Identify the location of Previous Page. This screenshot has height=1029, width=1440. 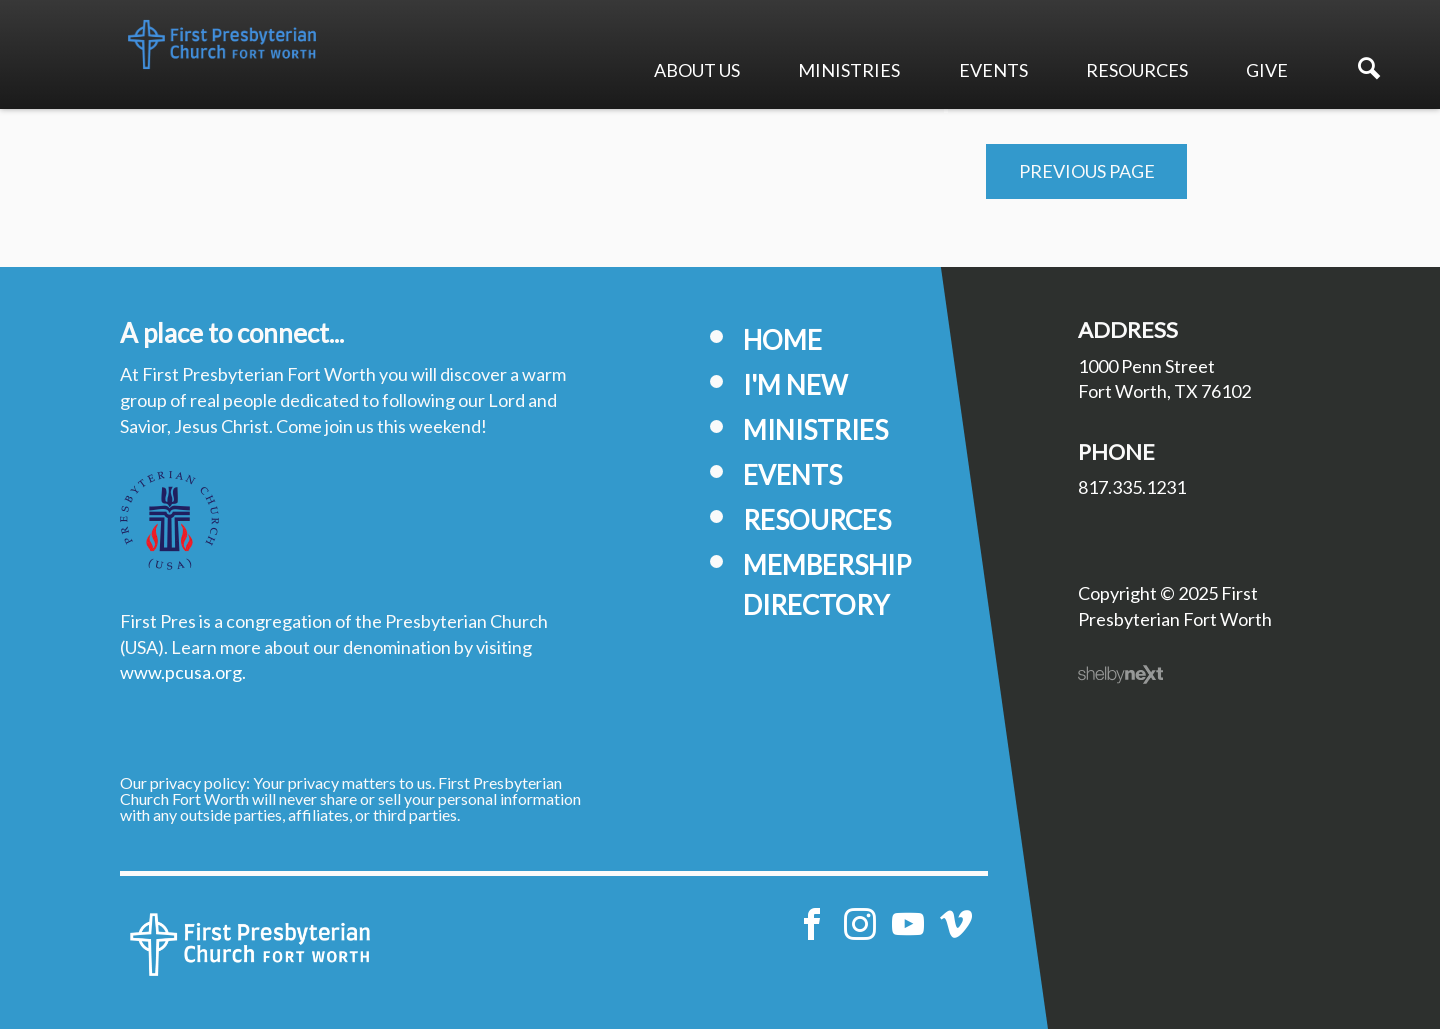
(1087, 171).